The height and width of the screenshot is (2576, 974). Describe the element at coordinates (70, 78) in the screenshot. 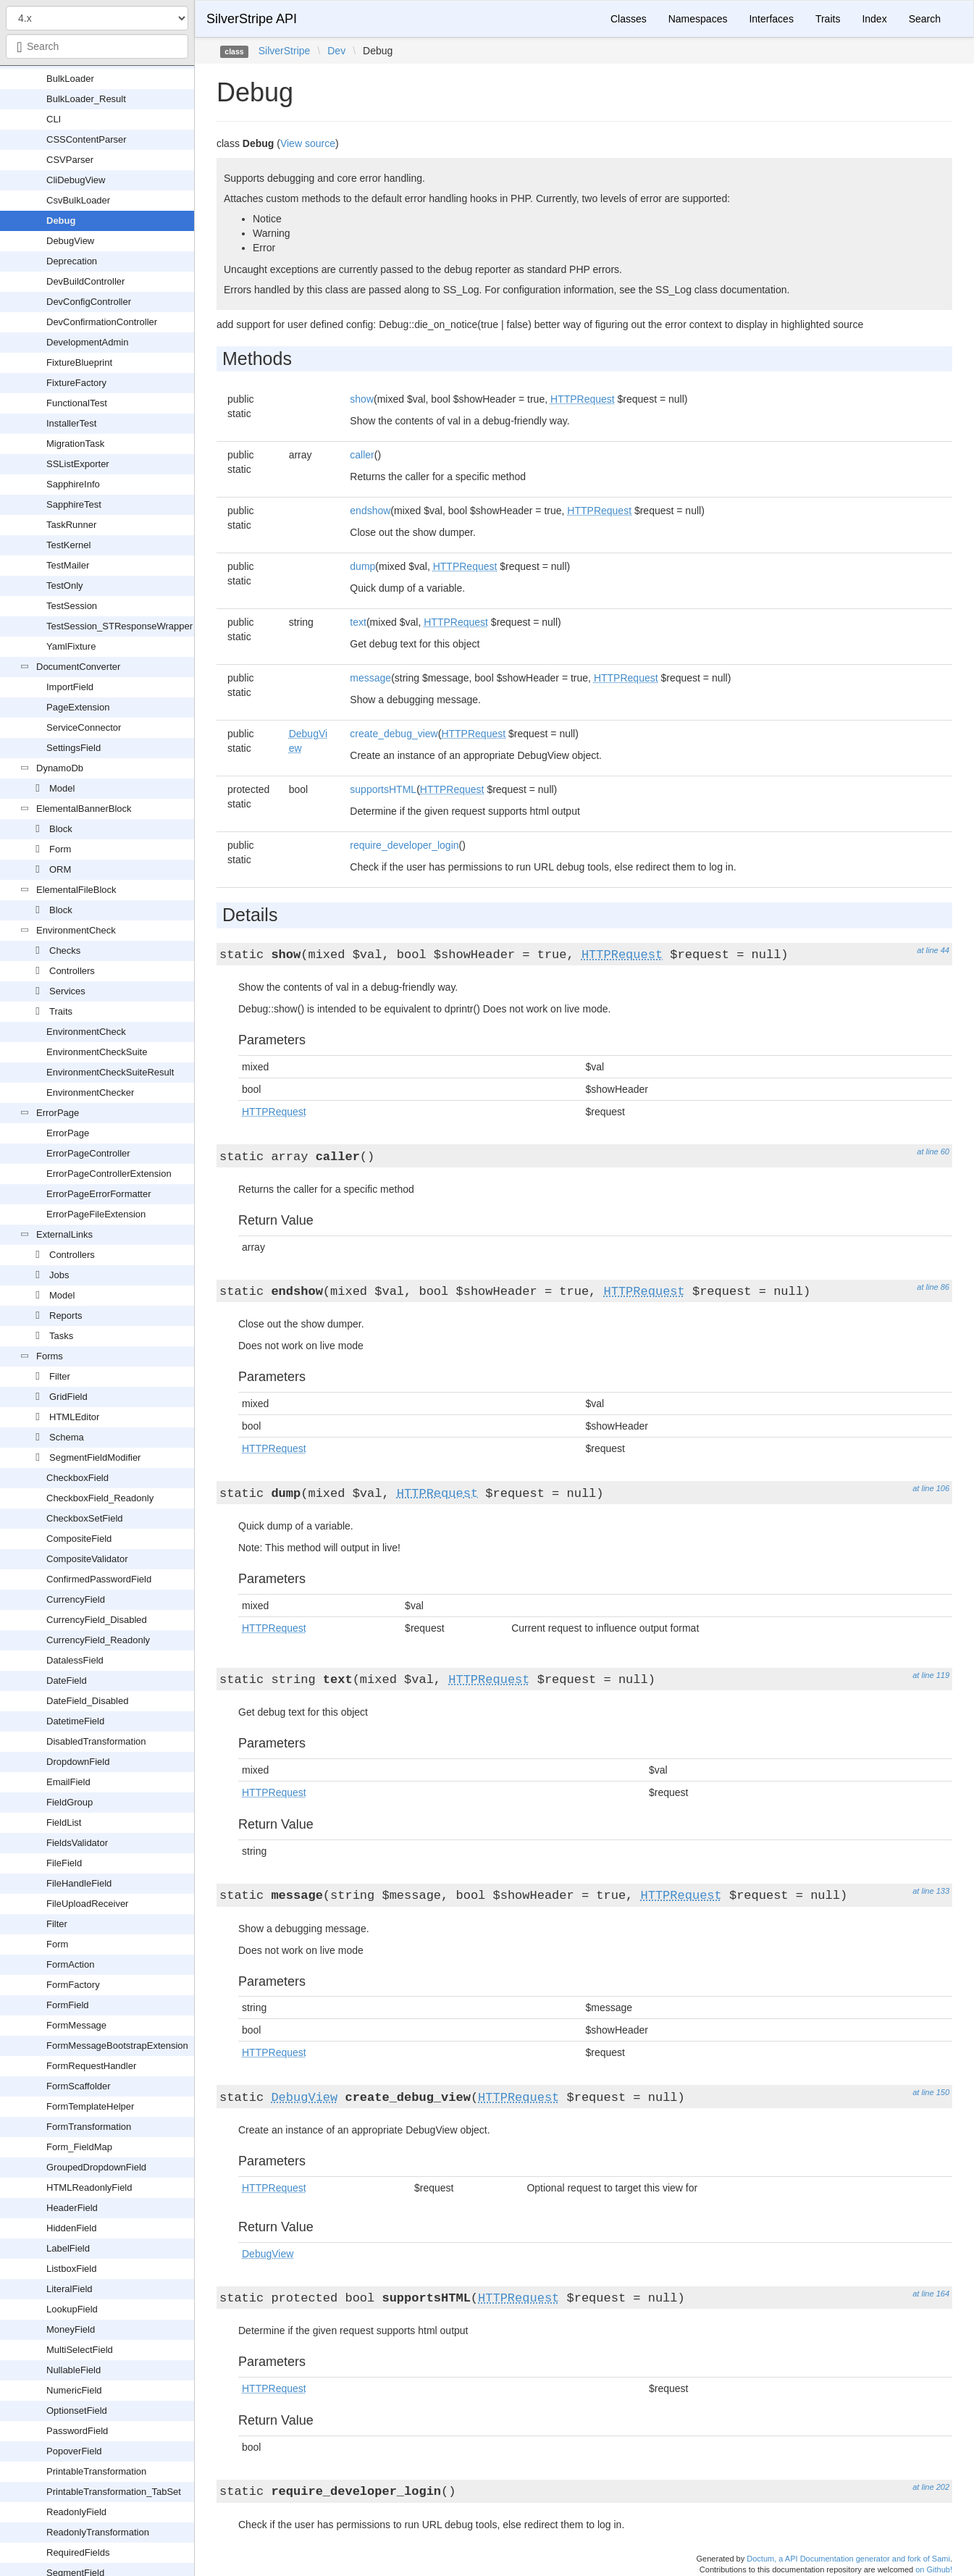

I see `BulkLoader` at that location.